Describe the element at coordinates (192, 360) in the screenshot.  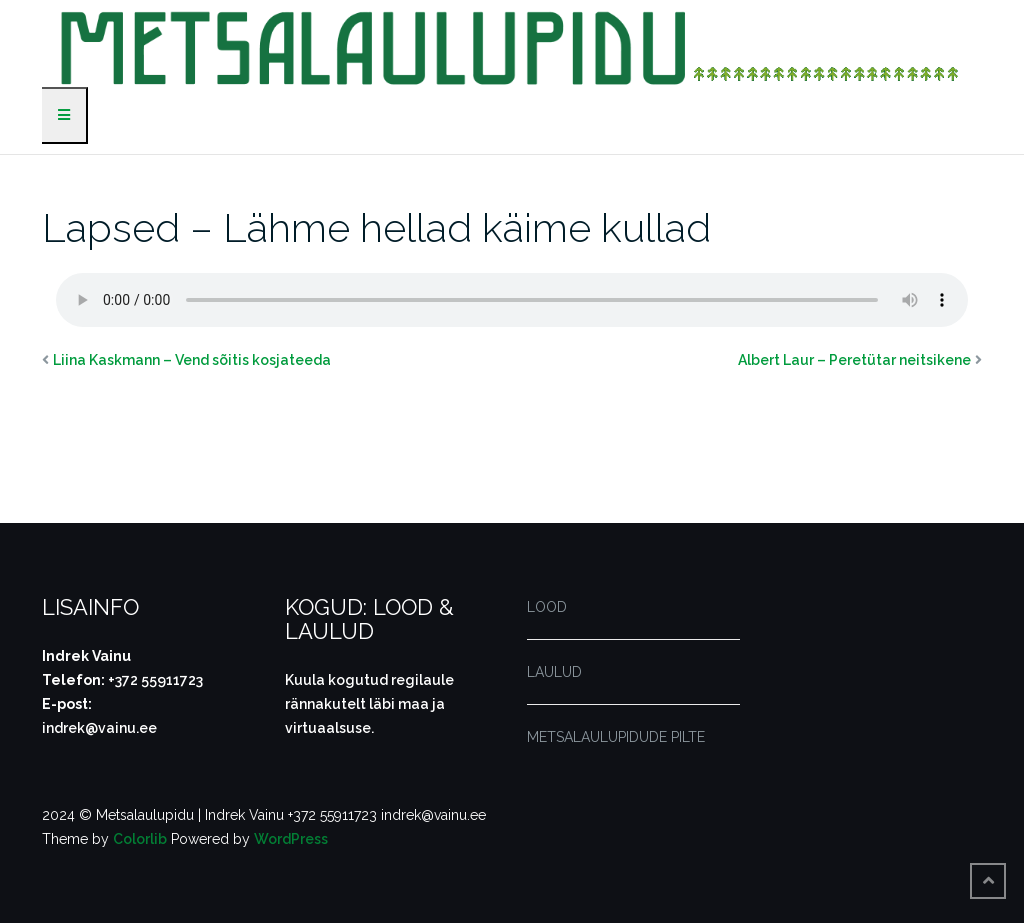
I see `Liina Kaskmann – Vend sõitis kosjateeda` at that location.